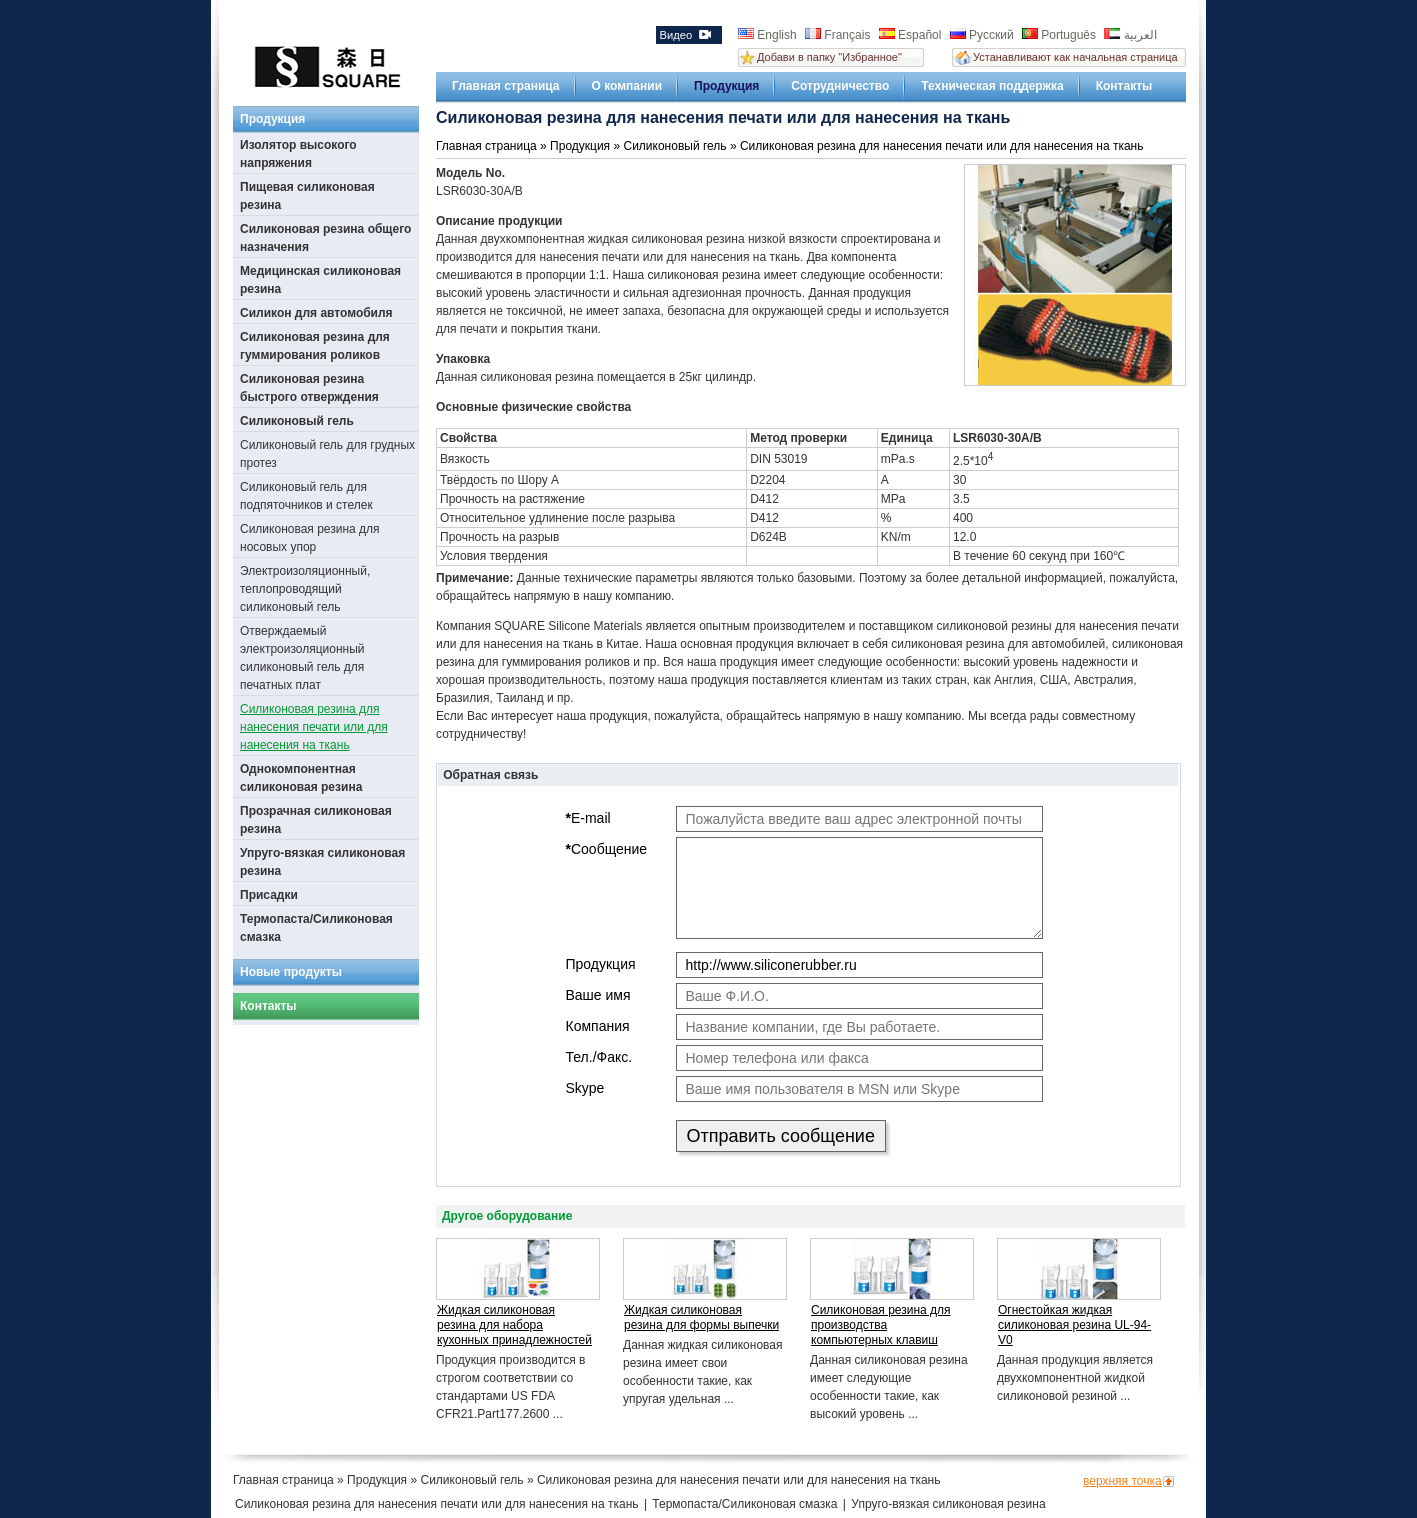 This screenshot has height=1518, width=1417. What do you see at coordinates (912, 35) in the screenshot?
I see `Español` at bounding box center [912, 35].